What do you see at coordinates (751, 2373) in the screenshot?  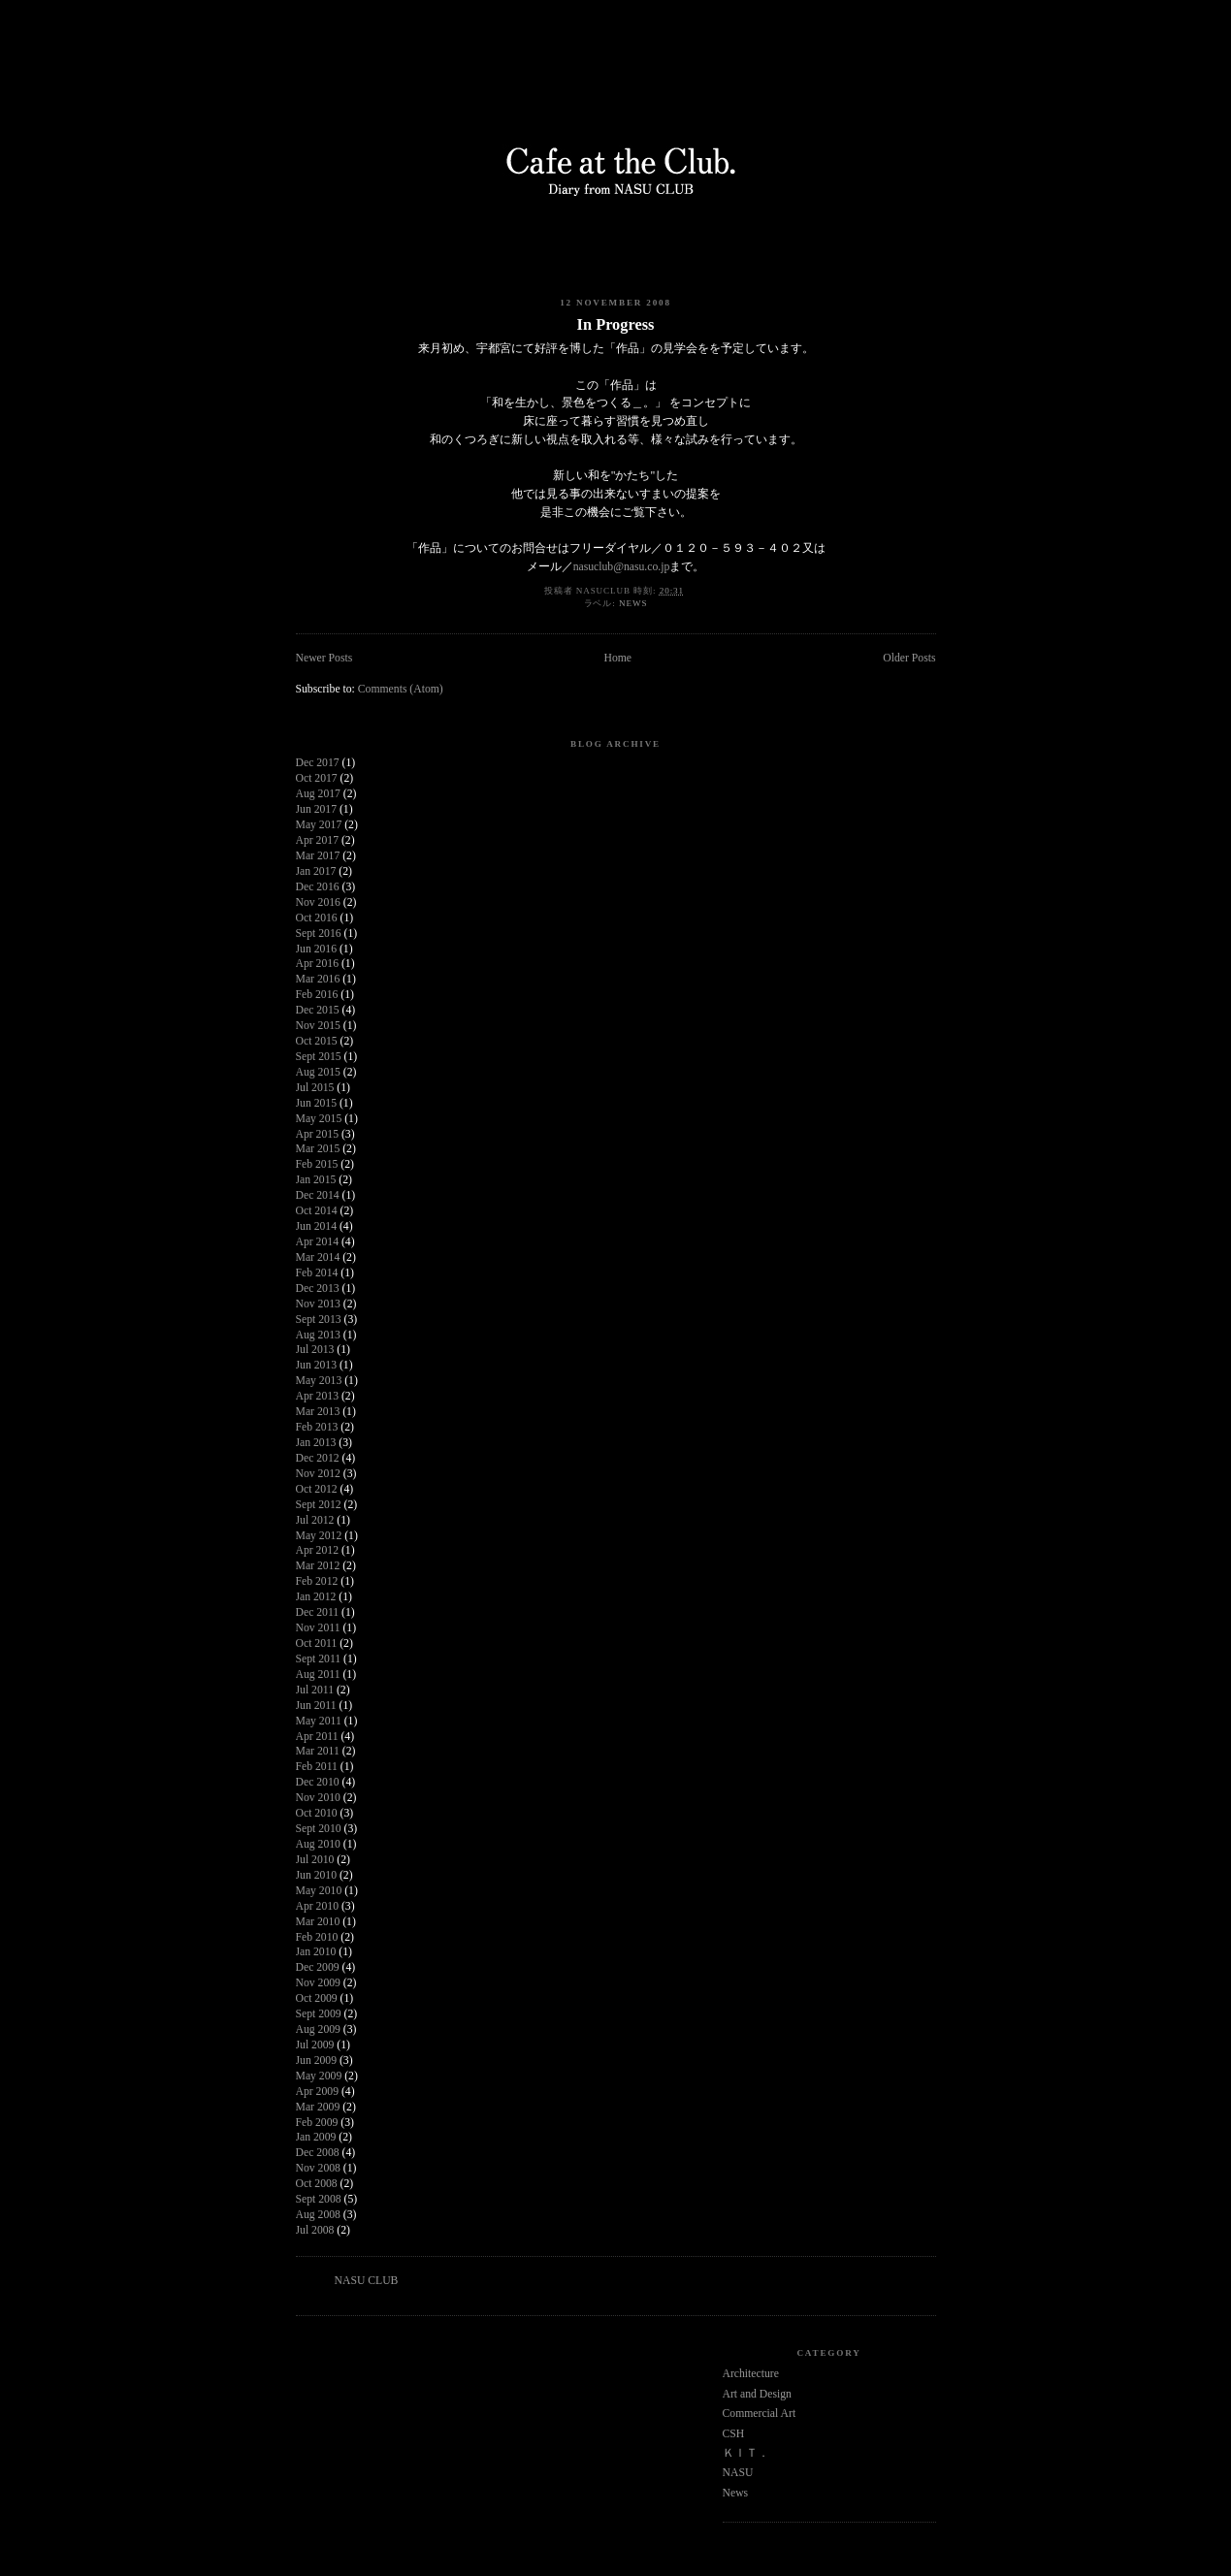 I see `Architecture` at bounding box center [751, 2373].